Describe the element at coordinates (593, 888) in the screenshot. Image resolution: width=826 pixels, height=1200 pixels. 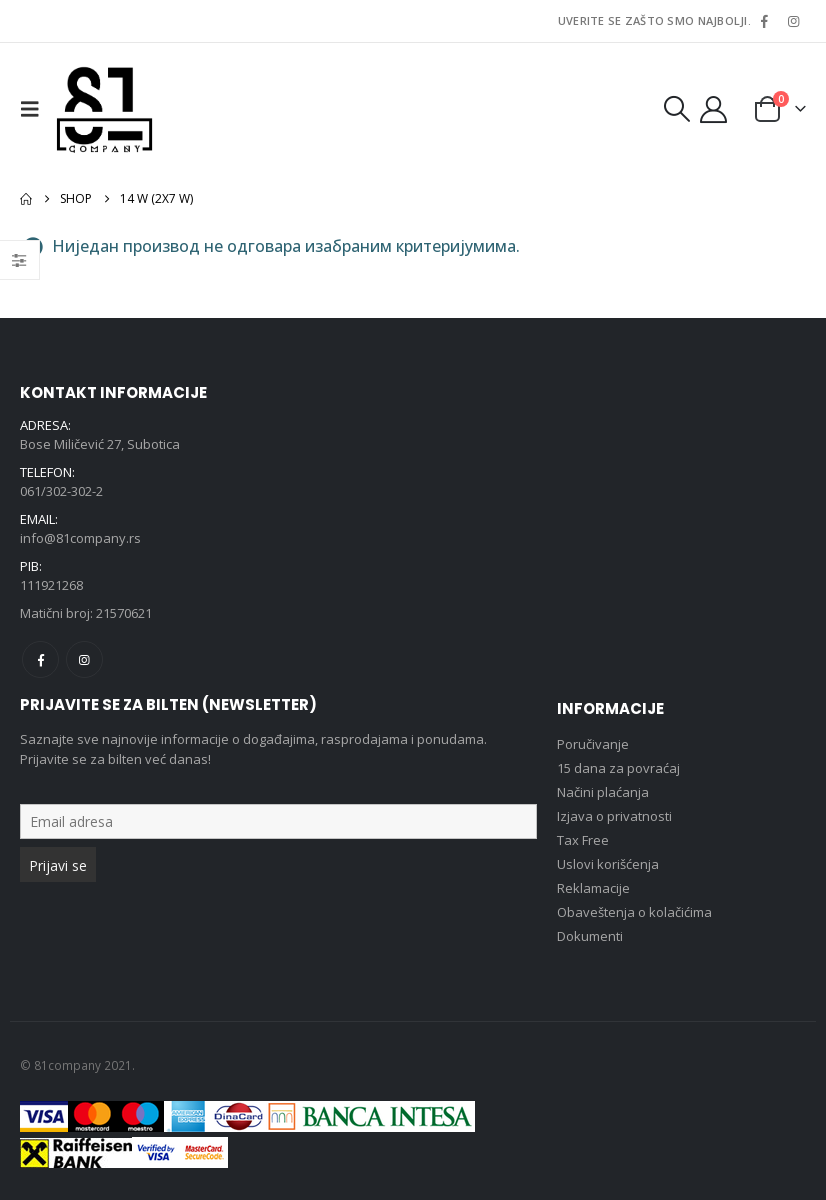
I see `Reklamacije` at that location.